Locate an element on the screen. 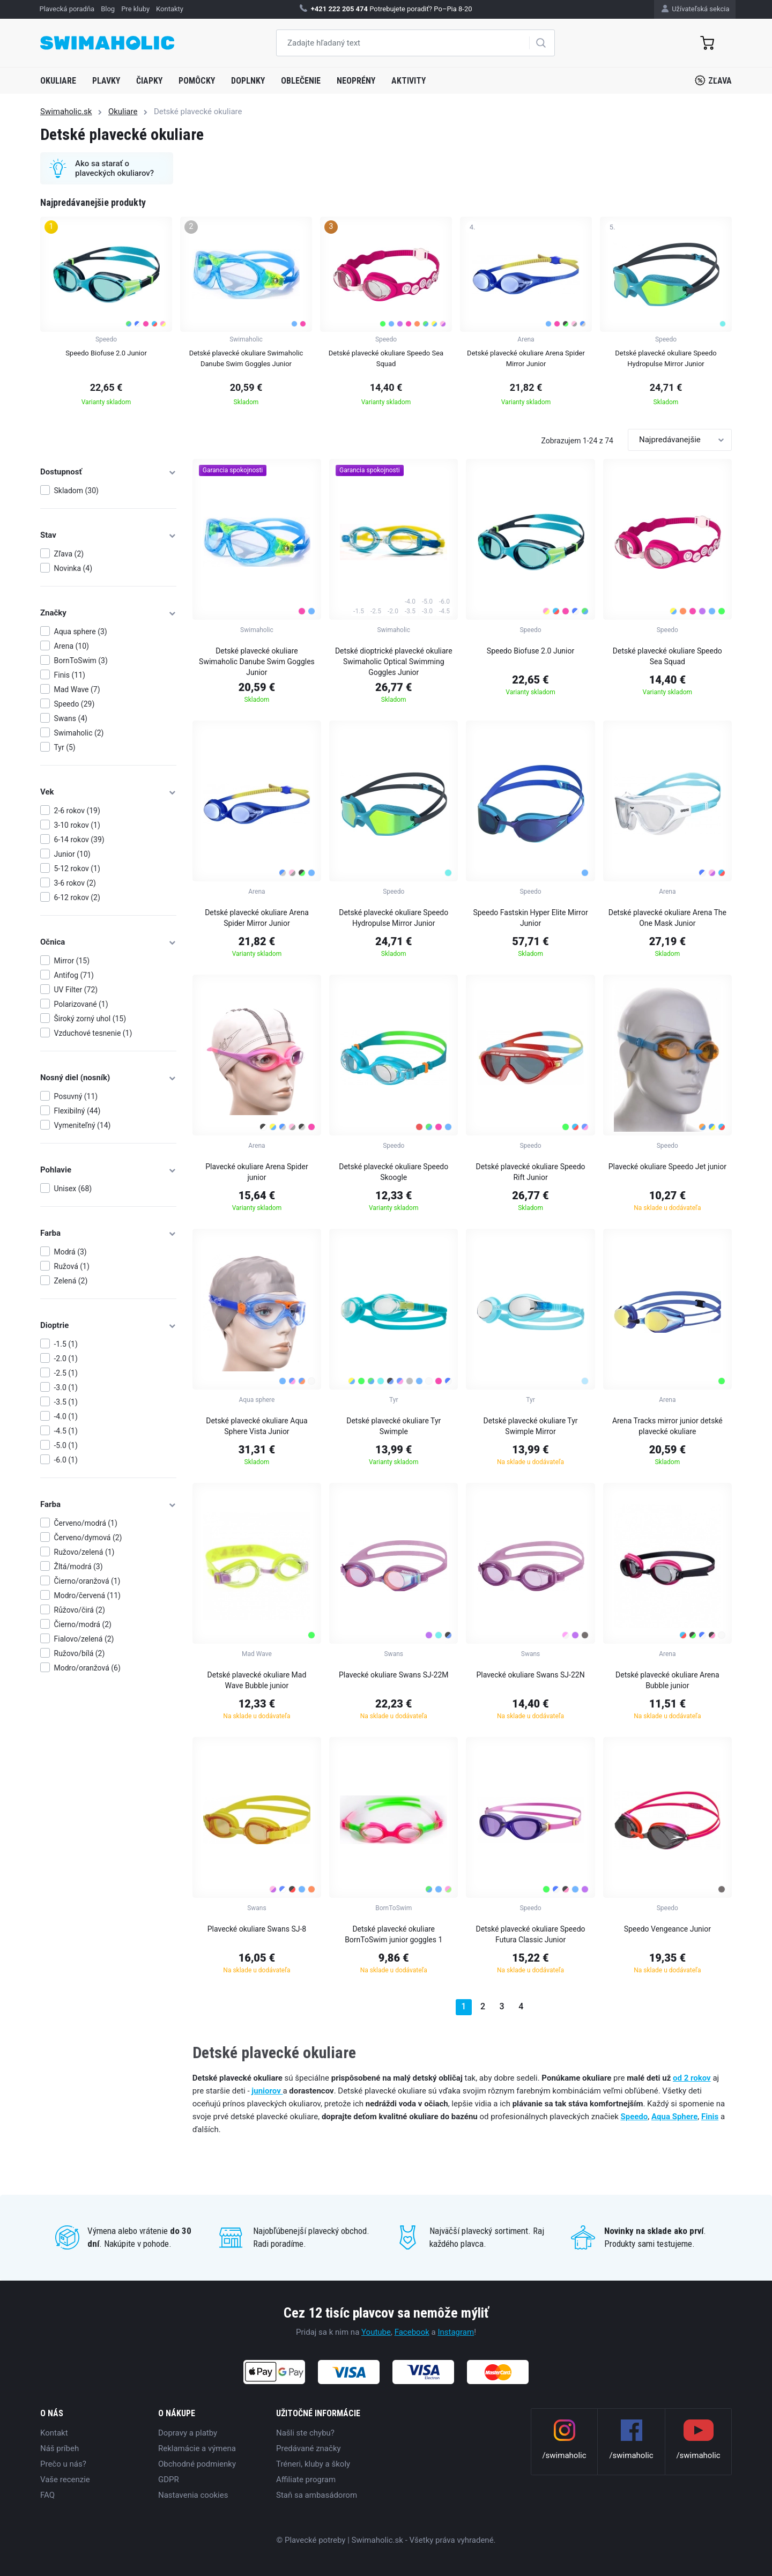 This screenshot has width=772, height=2576. Detské plavecké okuliare Speedo Skoogle is located at coordinates (393, 1172).